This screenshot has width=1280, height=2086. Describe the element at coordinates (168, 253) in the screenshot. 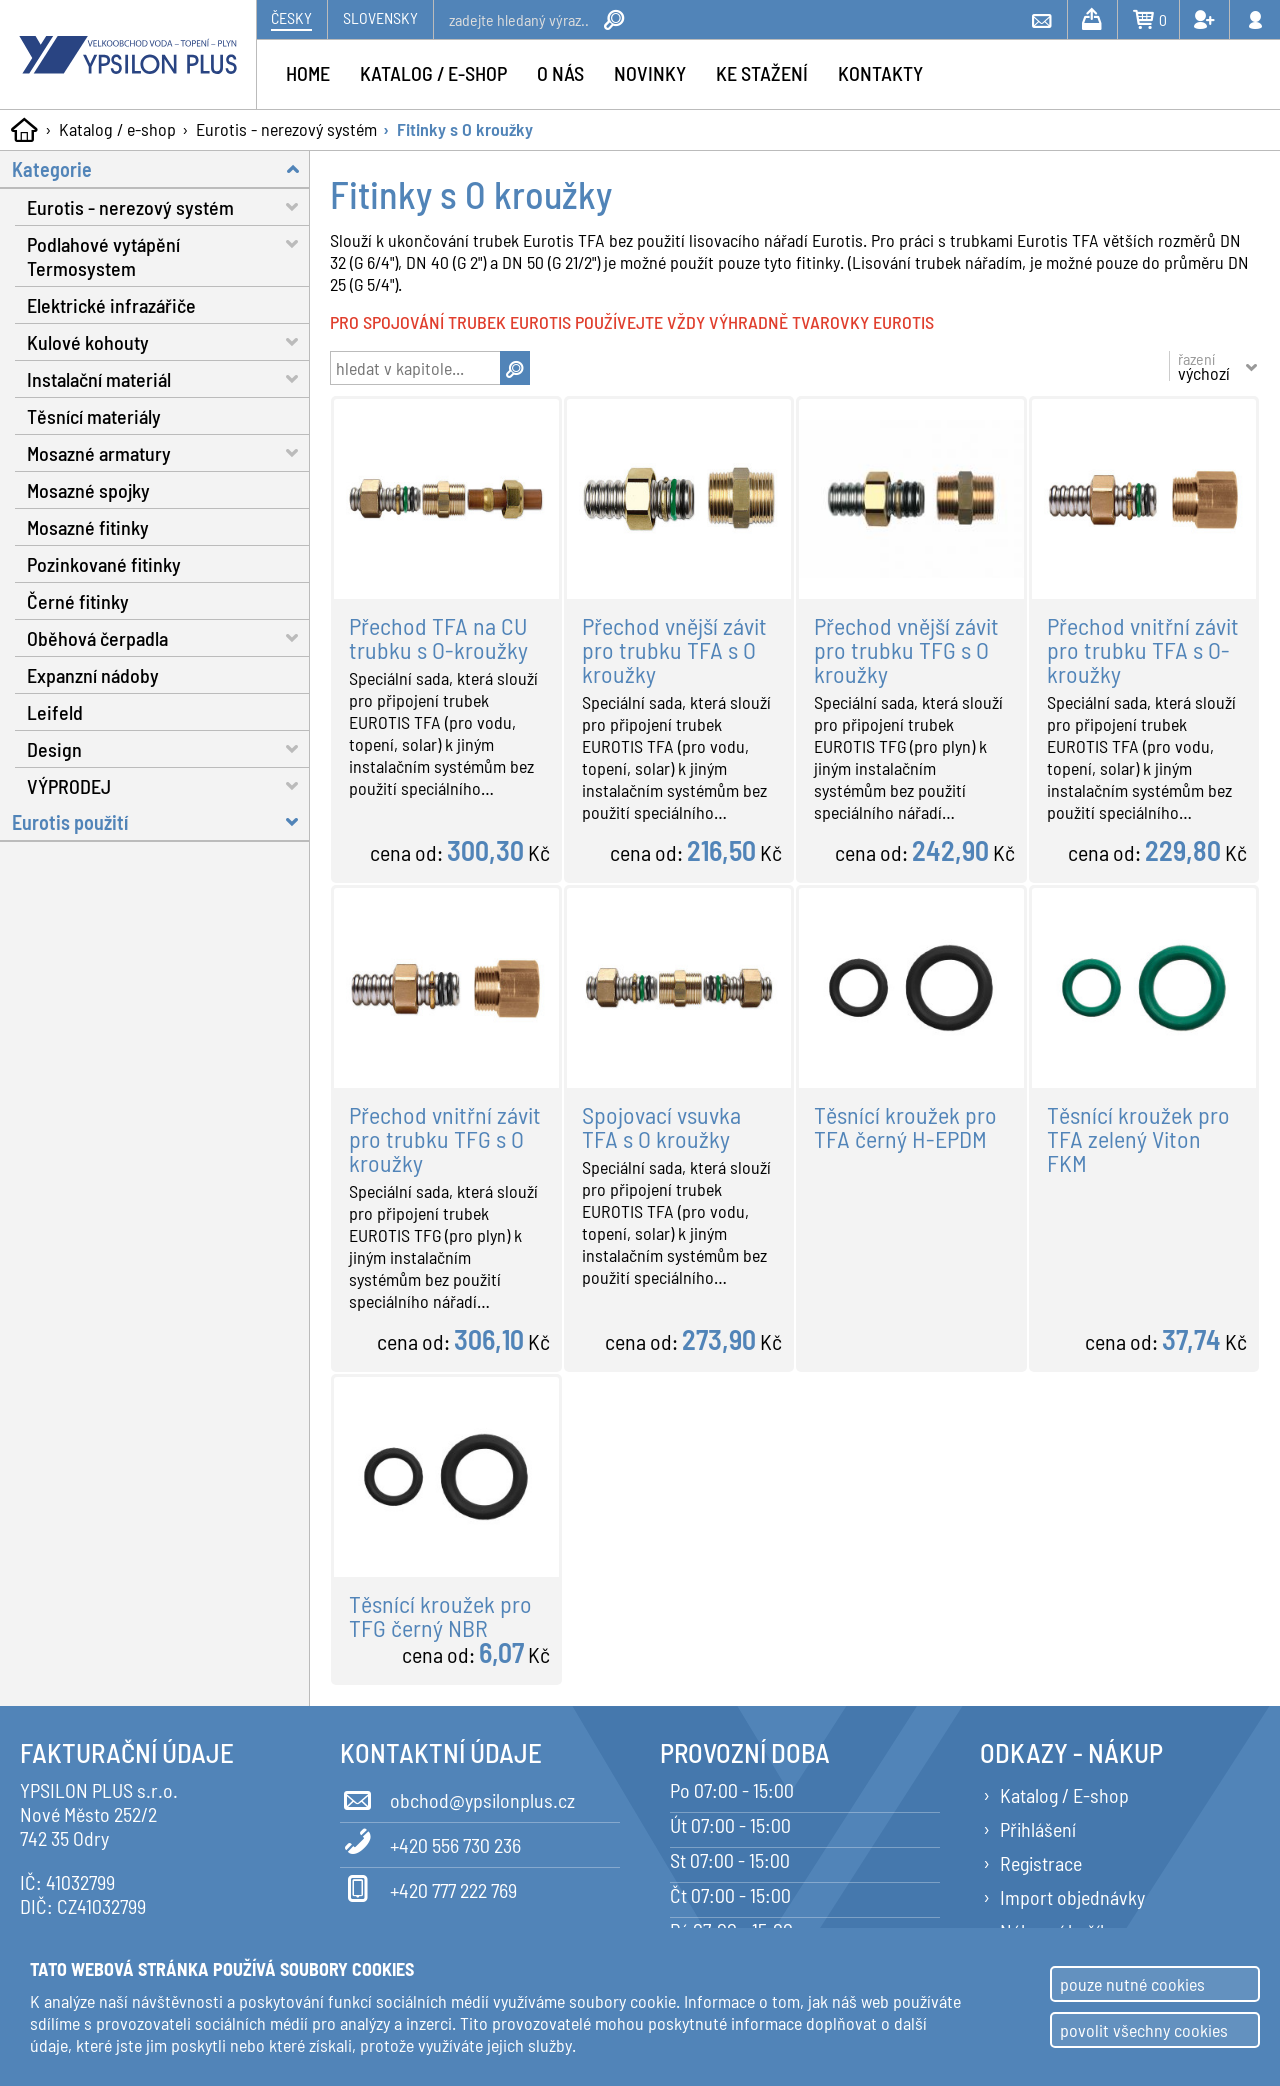

I see `Podlahové vytápění Termosystem` at that location.